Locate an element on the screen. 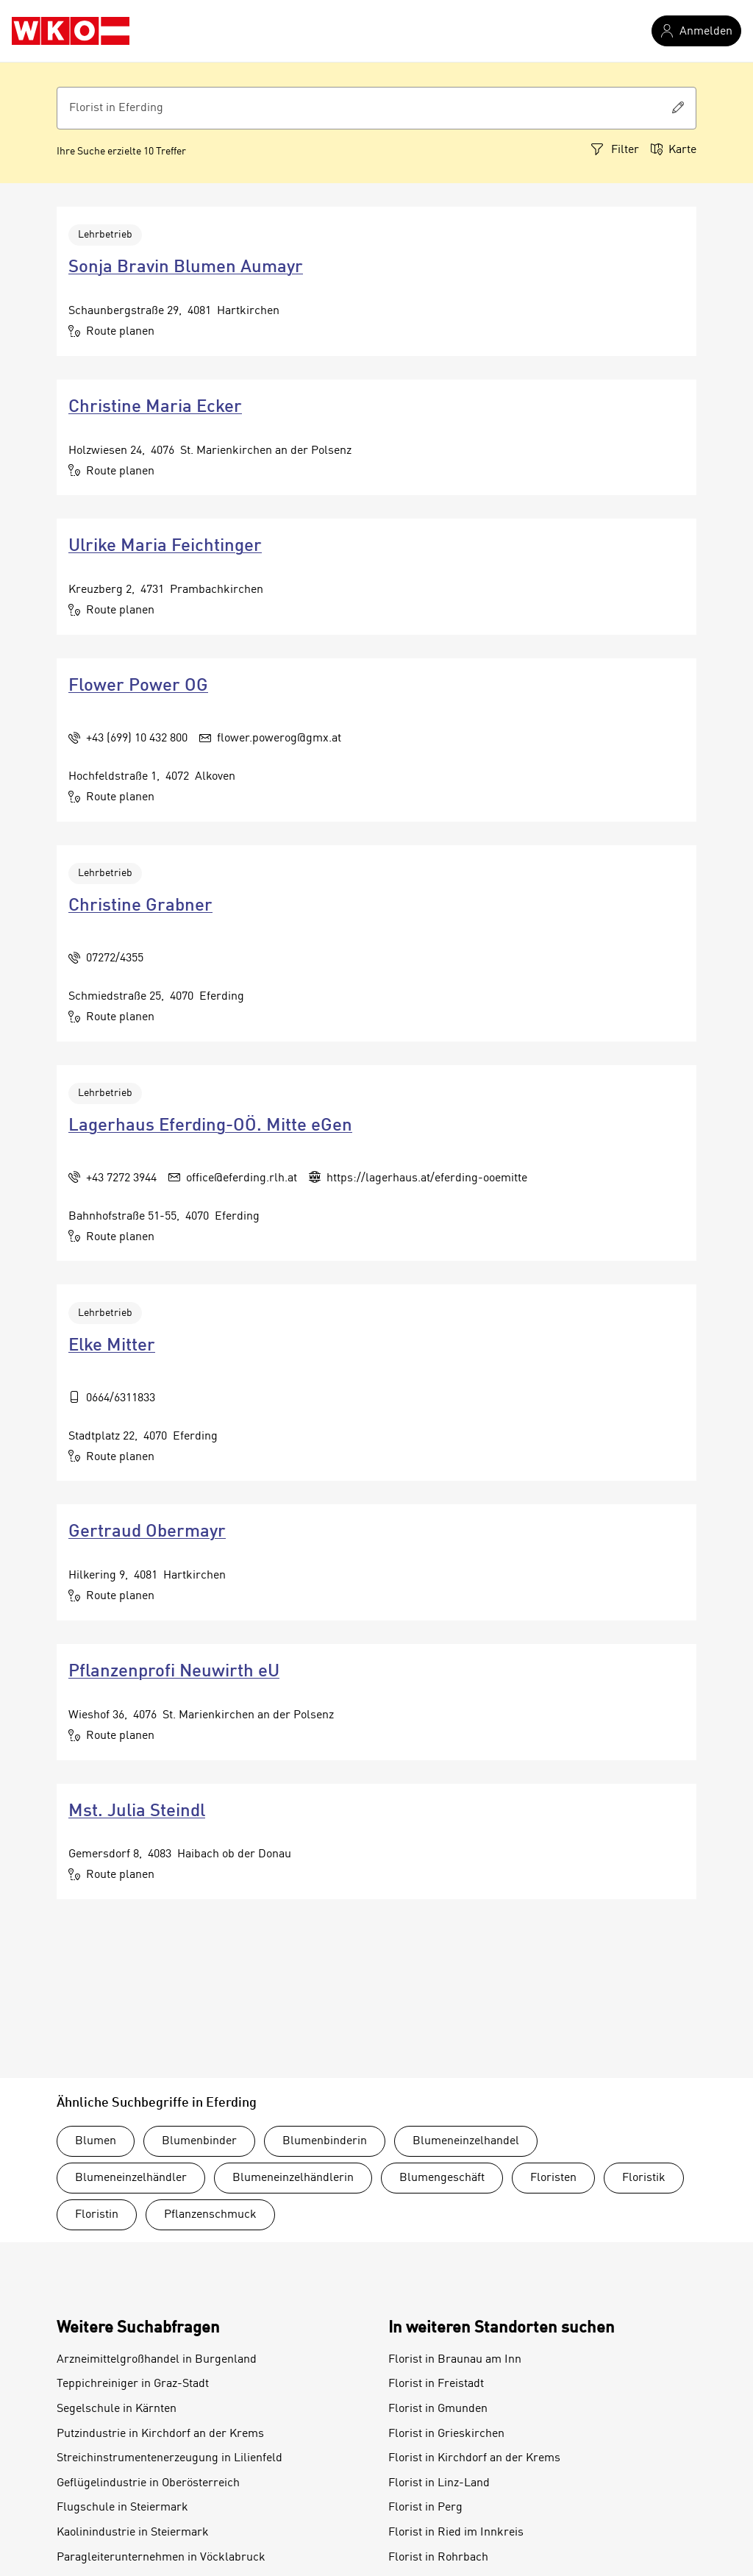 The image size is (753, 2576). Florist in Freistadt is located at coordinates (436, 2384).